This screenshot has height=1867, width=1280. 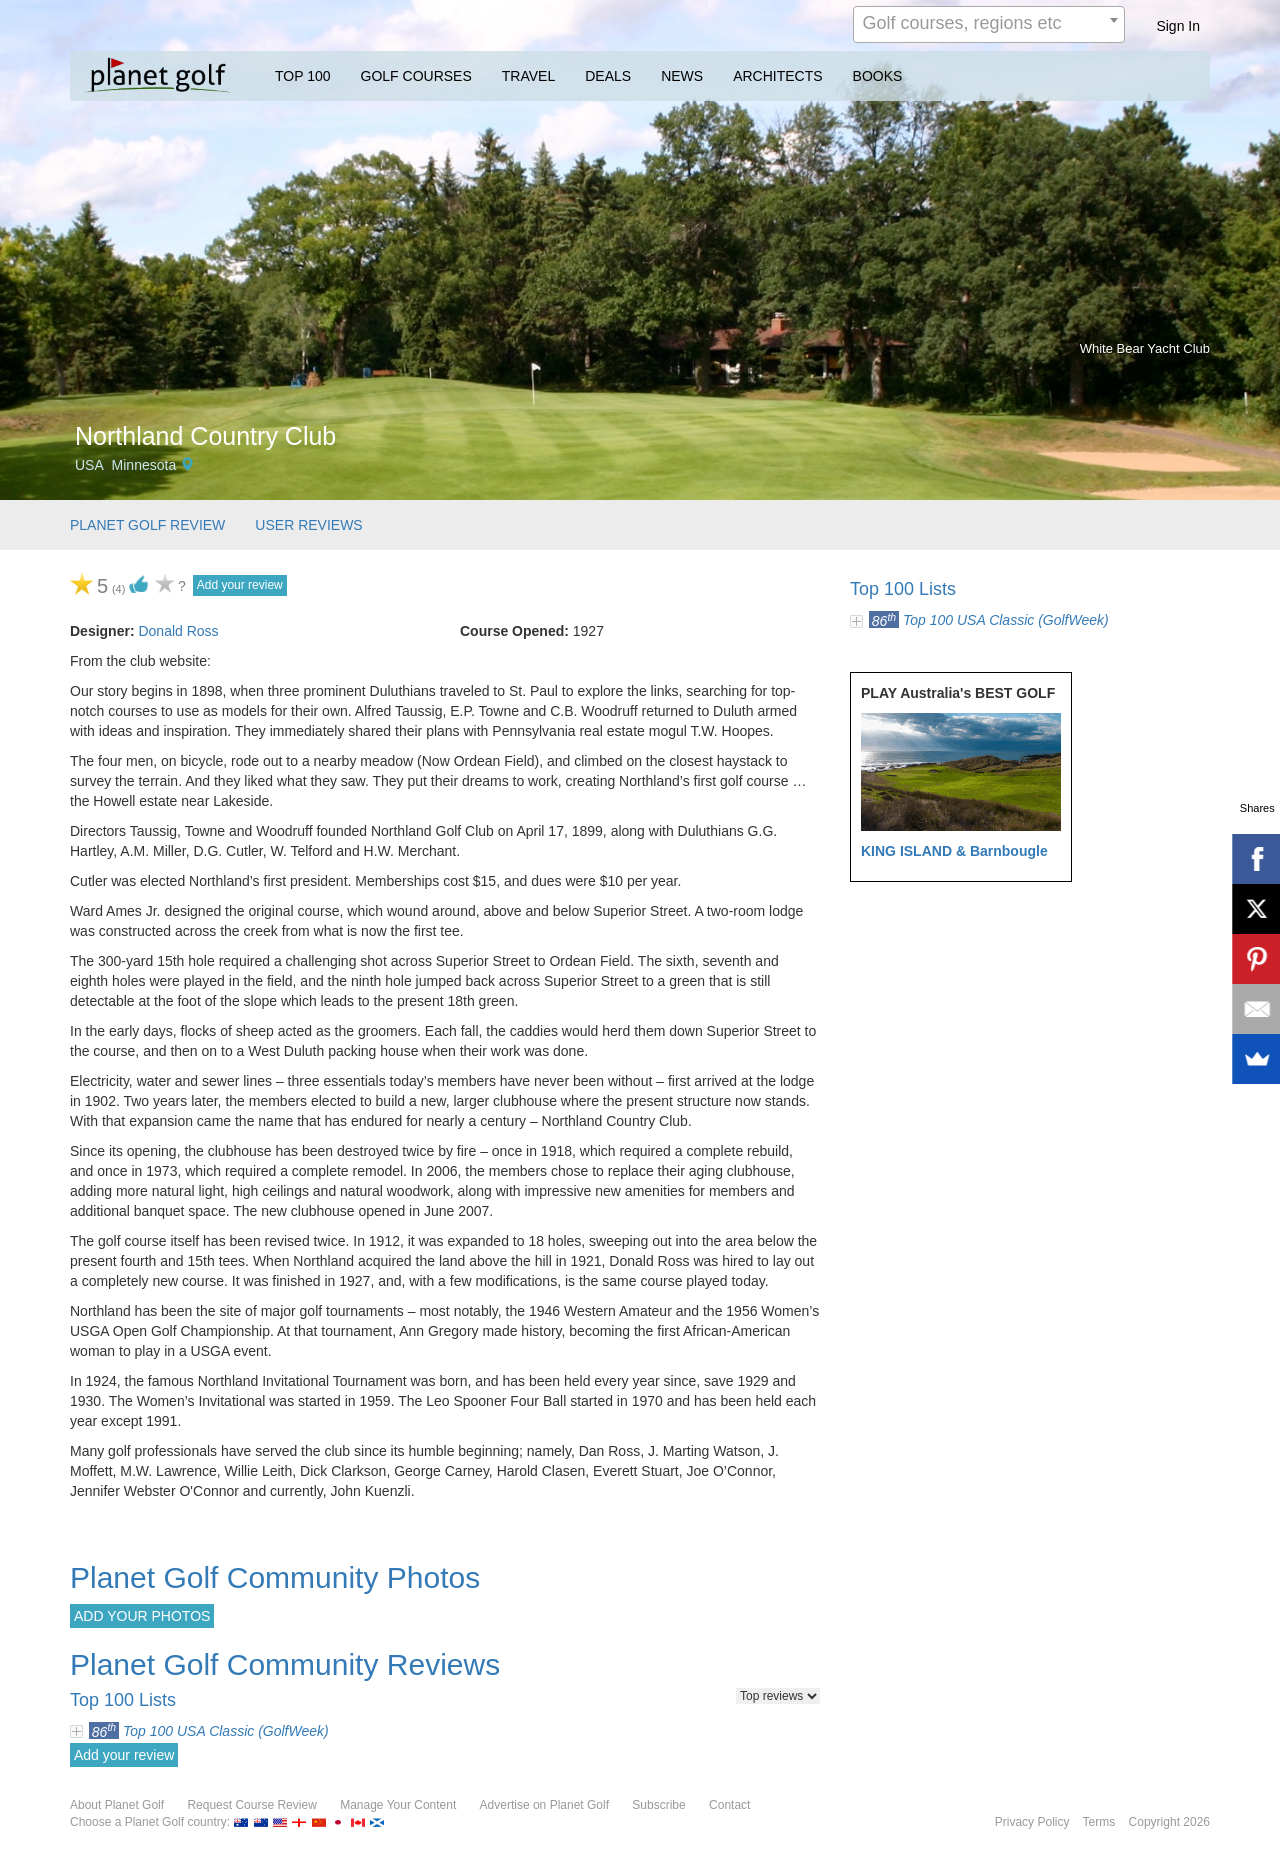 What do you see at coordinates (608, 76) in the screenshot?
I see `DEALS` at bounding box center [608, 76].